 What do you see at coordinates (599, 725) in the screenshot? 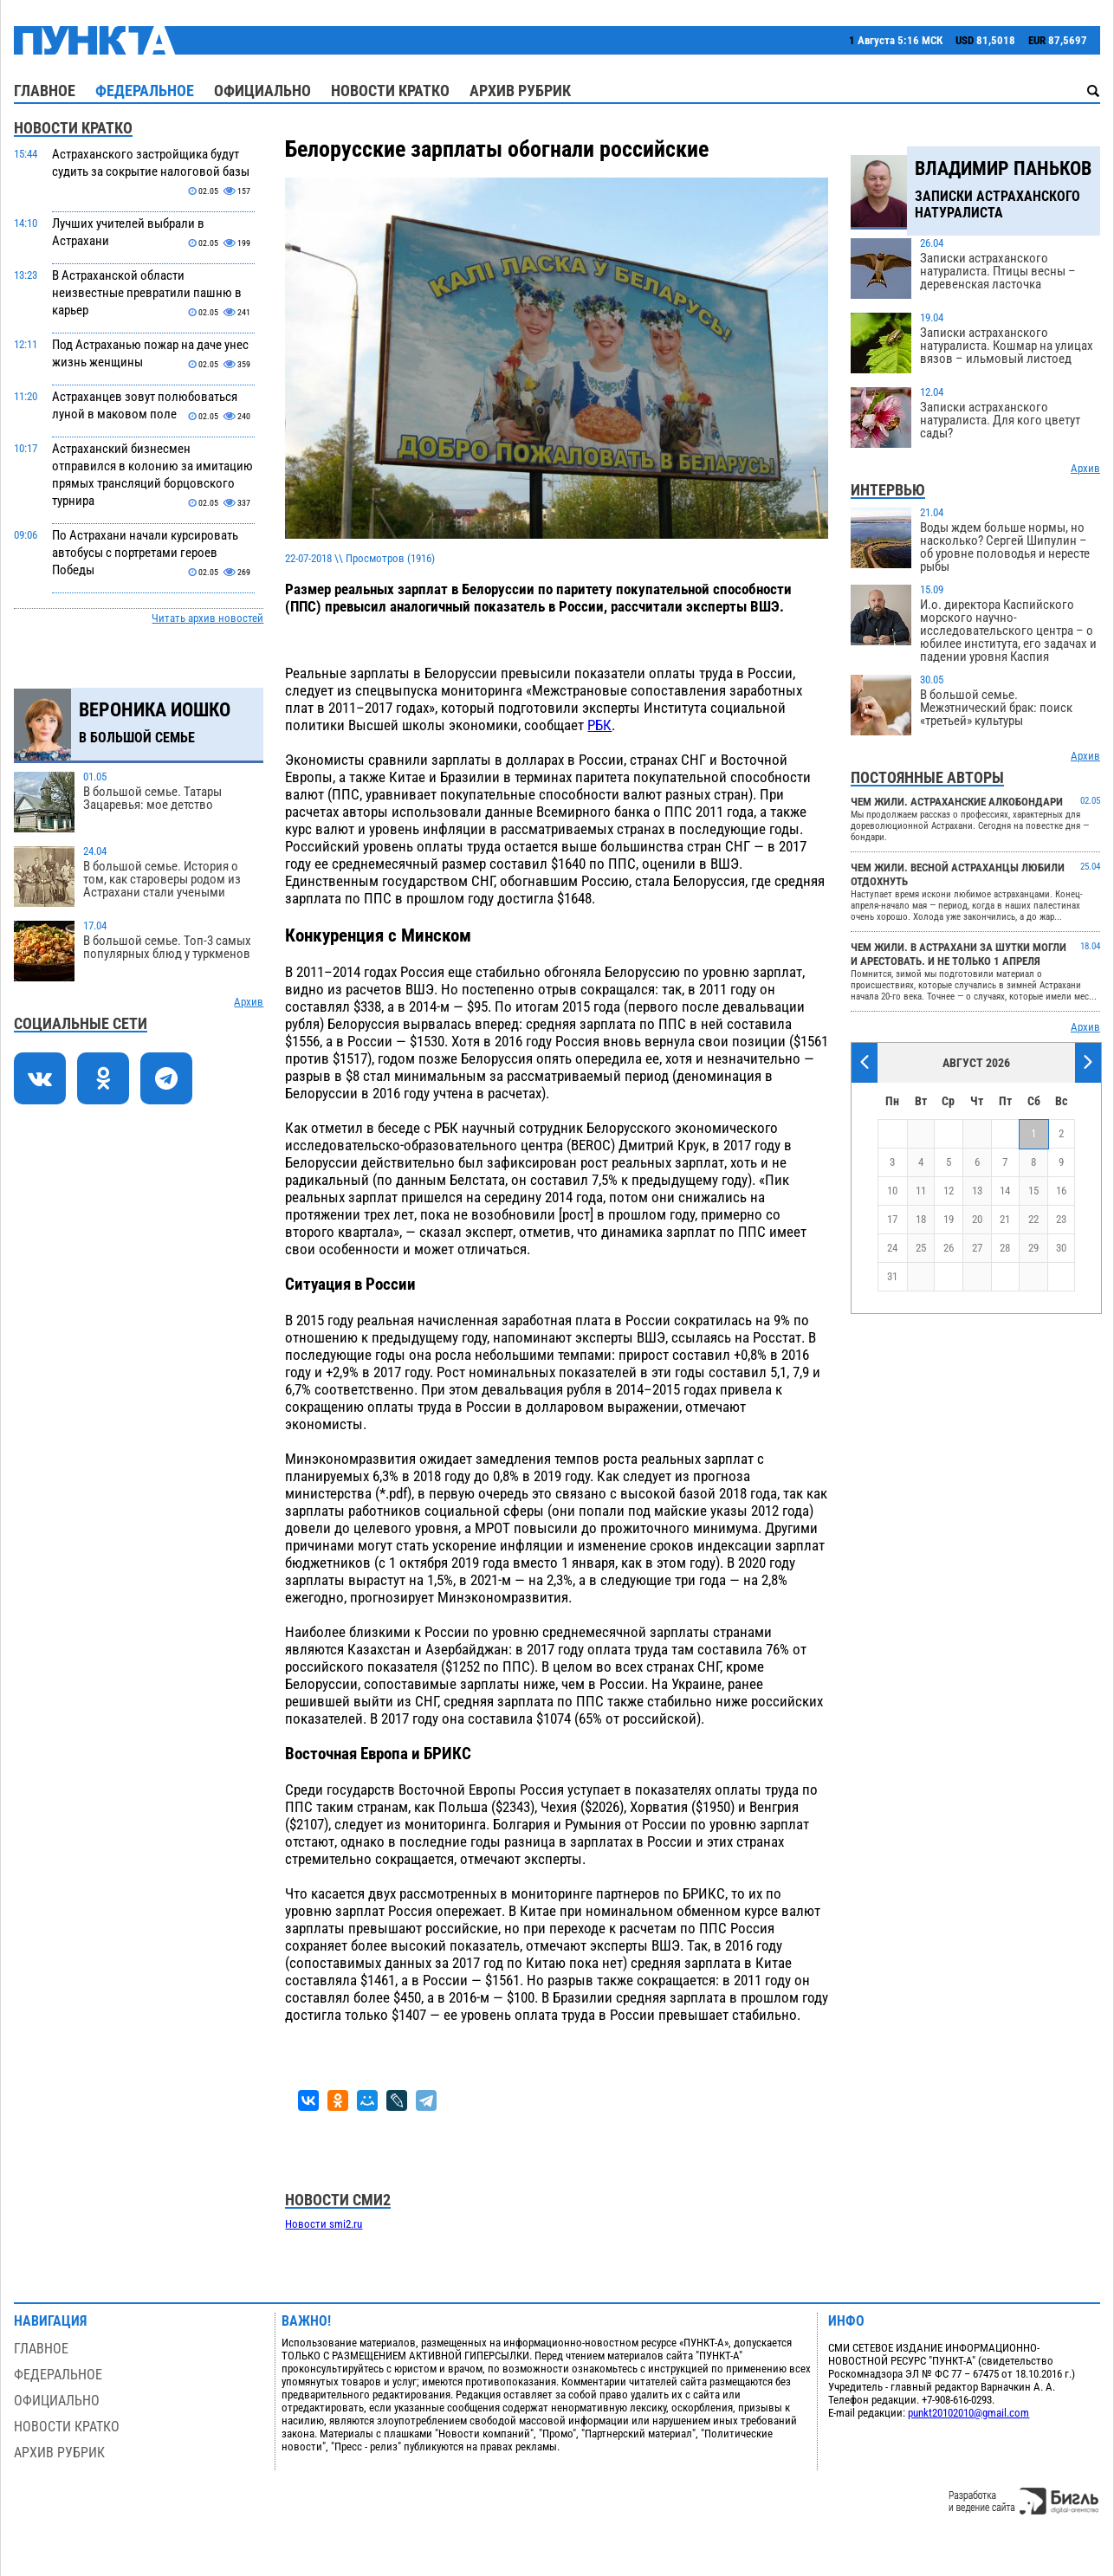
I see `РБК` at bounding box center [599, 725].